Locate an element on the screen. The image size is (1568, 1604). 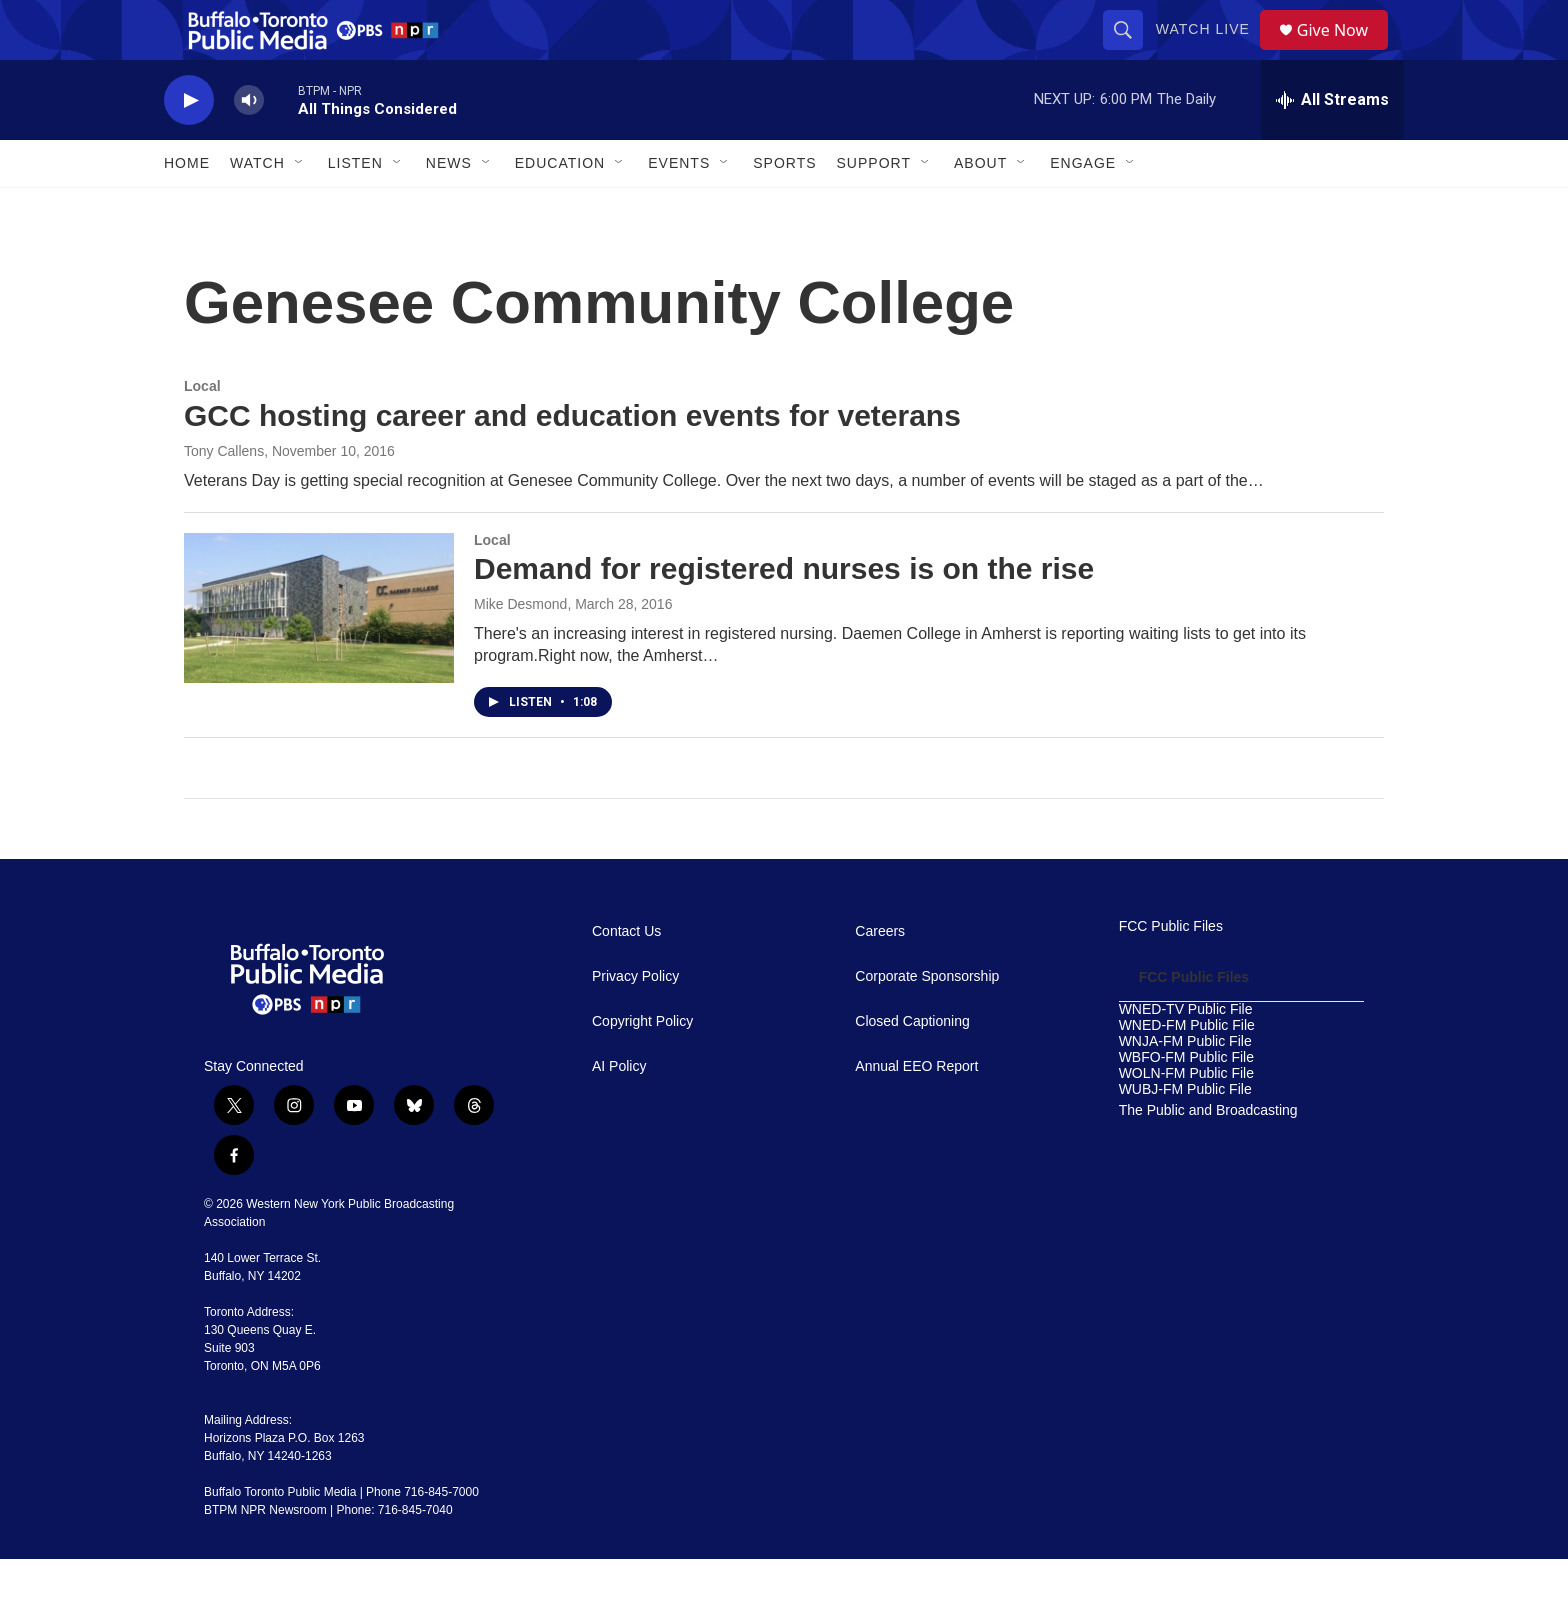
Contact Us is located at coordinates (626, 976).